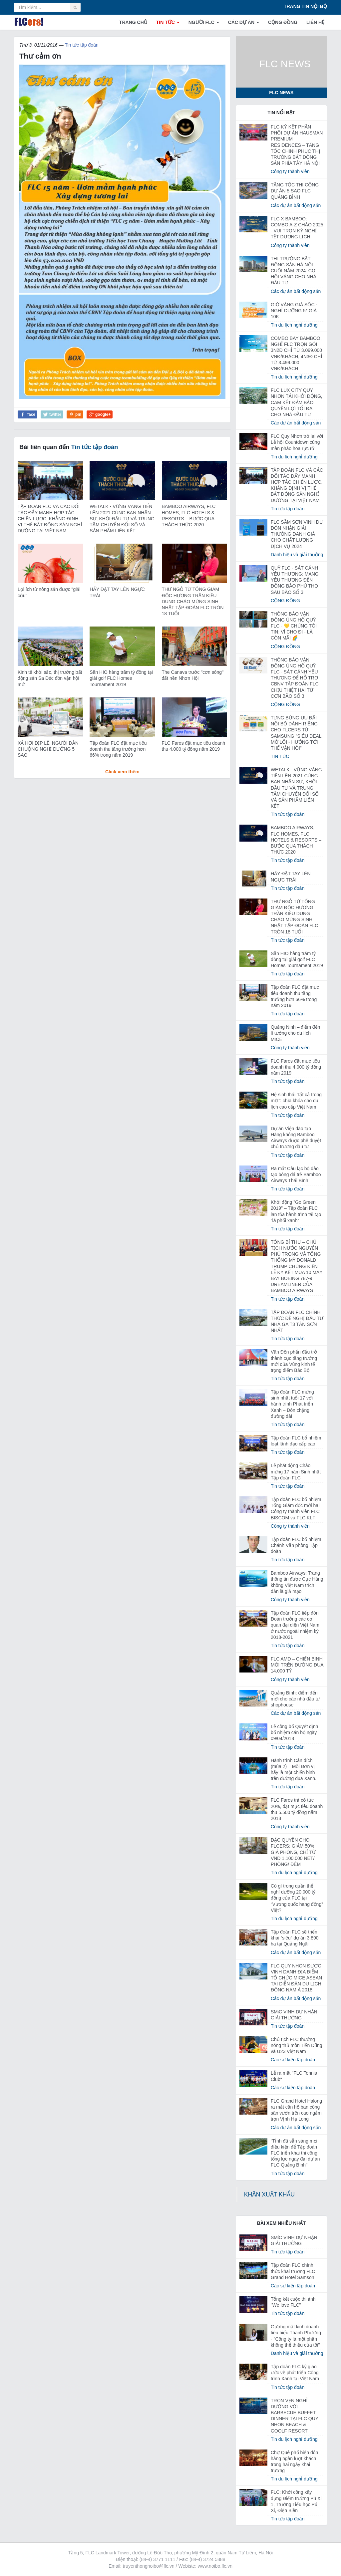 The width and height of the screenshot is (341, 2576). What do you see at coordinates (50, 678) in the screenshot?
I see `Kinh tế khởi sắc, thị trường bất động sản Sa Đéc đón vận hội mới` at bounding box center [50, 678].